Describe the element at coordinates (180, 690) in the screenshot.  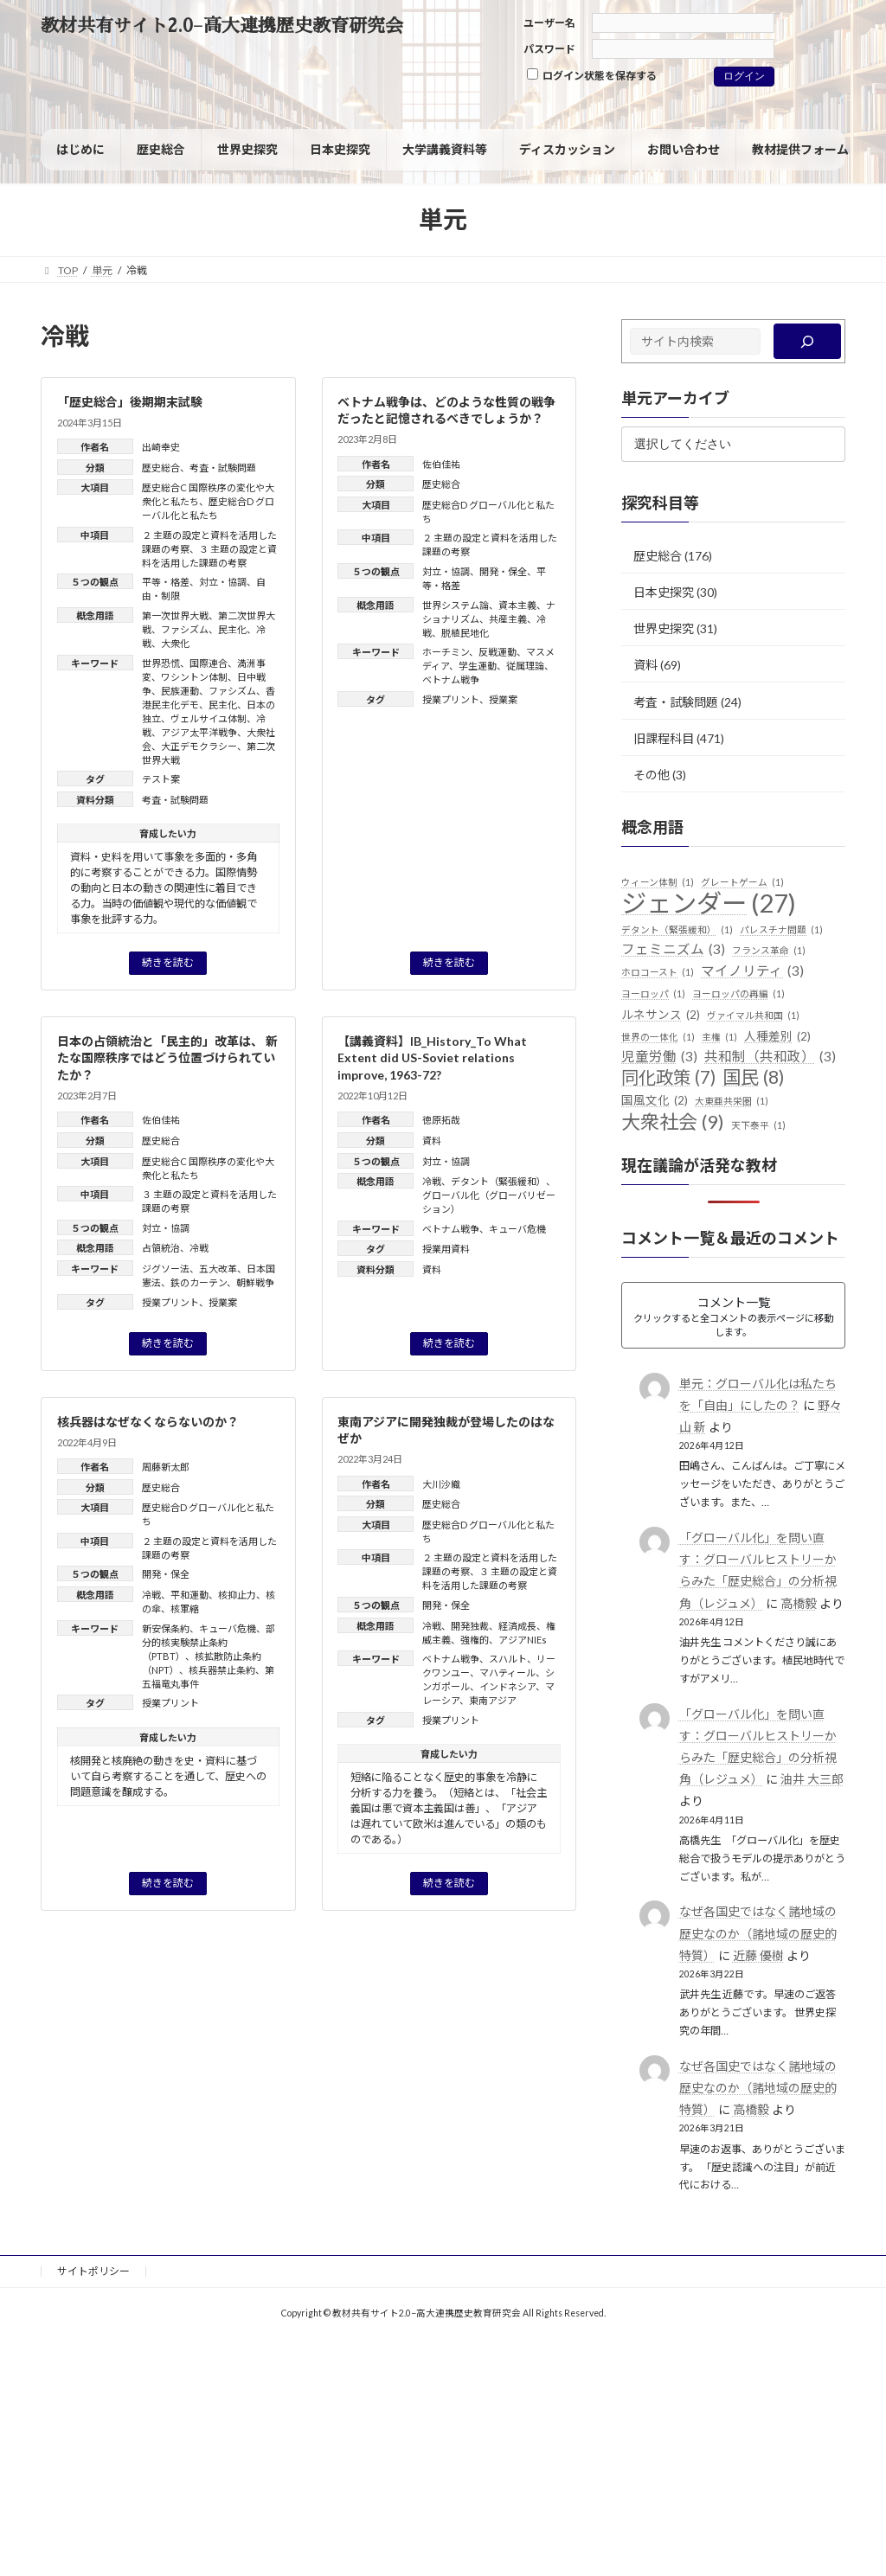
I see `民族運動` at that location.